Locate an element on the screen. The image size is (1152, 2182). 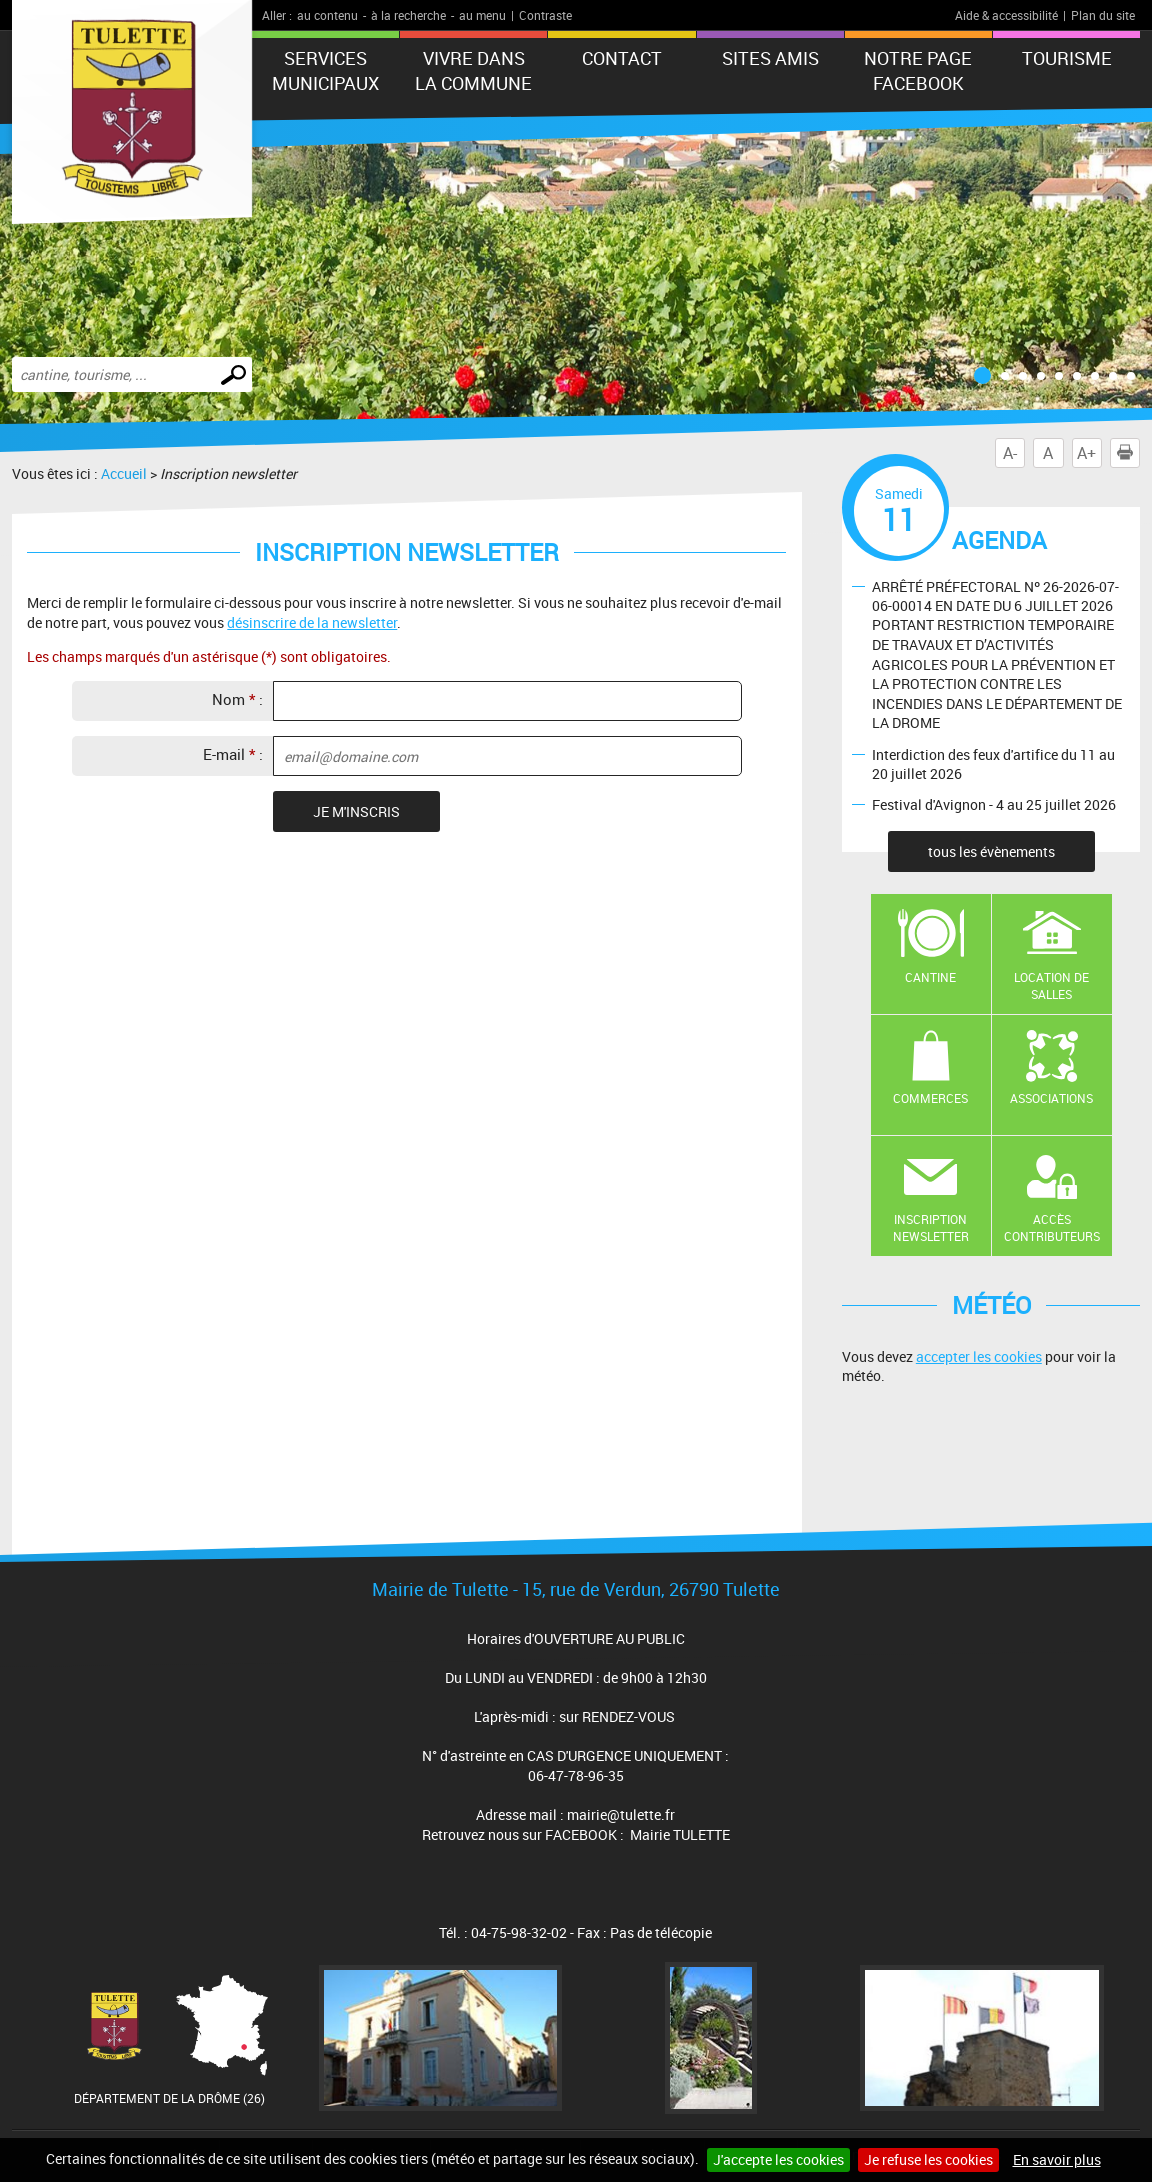
Associations is located at coordinates (1051, 1098).